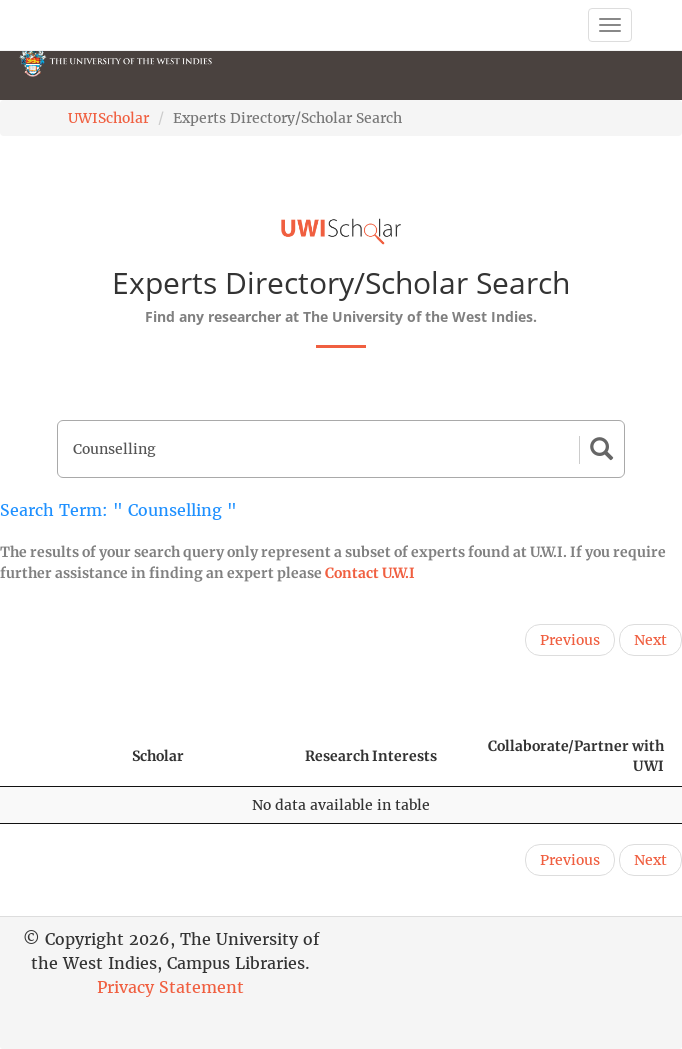 This screenshot has height=1049, width=682. What do you see at coordinates (158, 756) in the screenshot?
I see `Scholar [Scholar: activate to sort column ascending]` at bounding box center [158, 756].